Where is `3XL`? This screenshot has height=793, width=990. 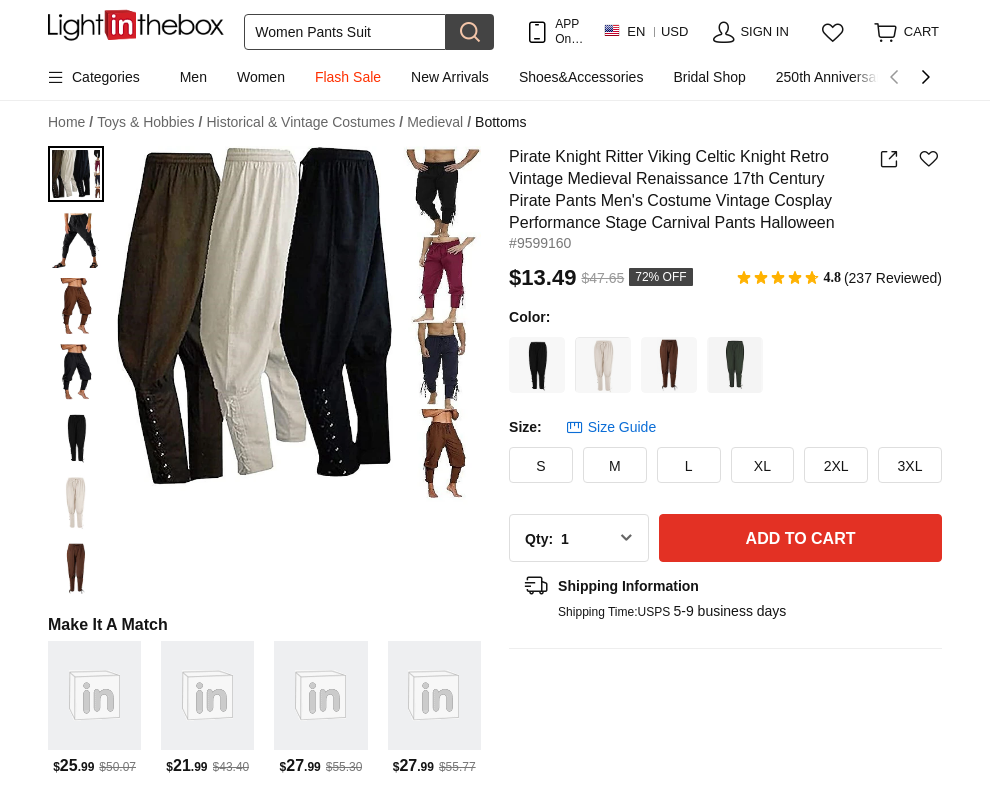
3XL is located at coordinates (910, 466).